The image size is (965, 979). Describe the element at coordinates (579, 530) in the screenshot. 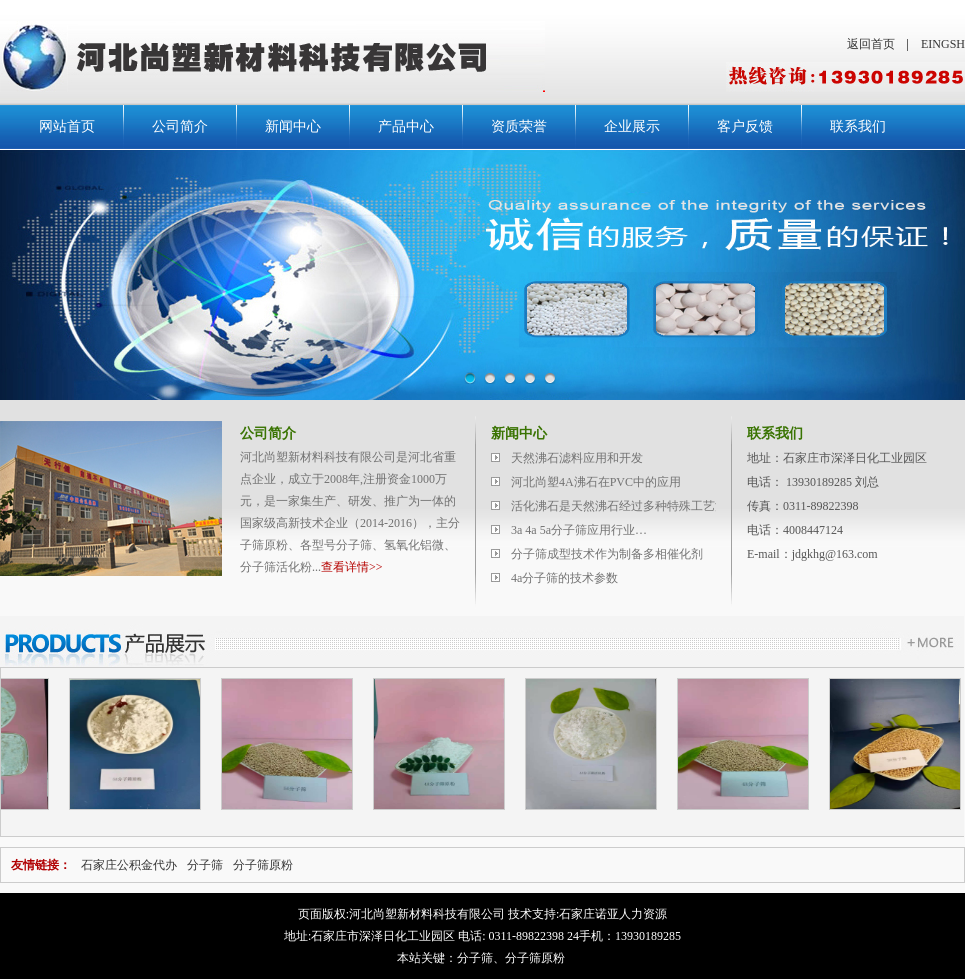

I see `3a 4a 5a分子筛应用行业…` at that location.